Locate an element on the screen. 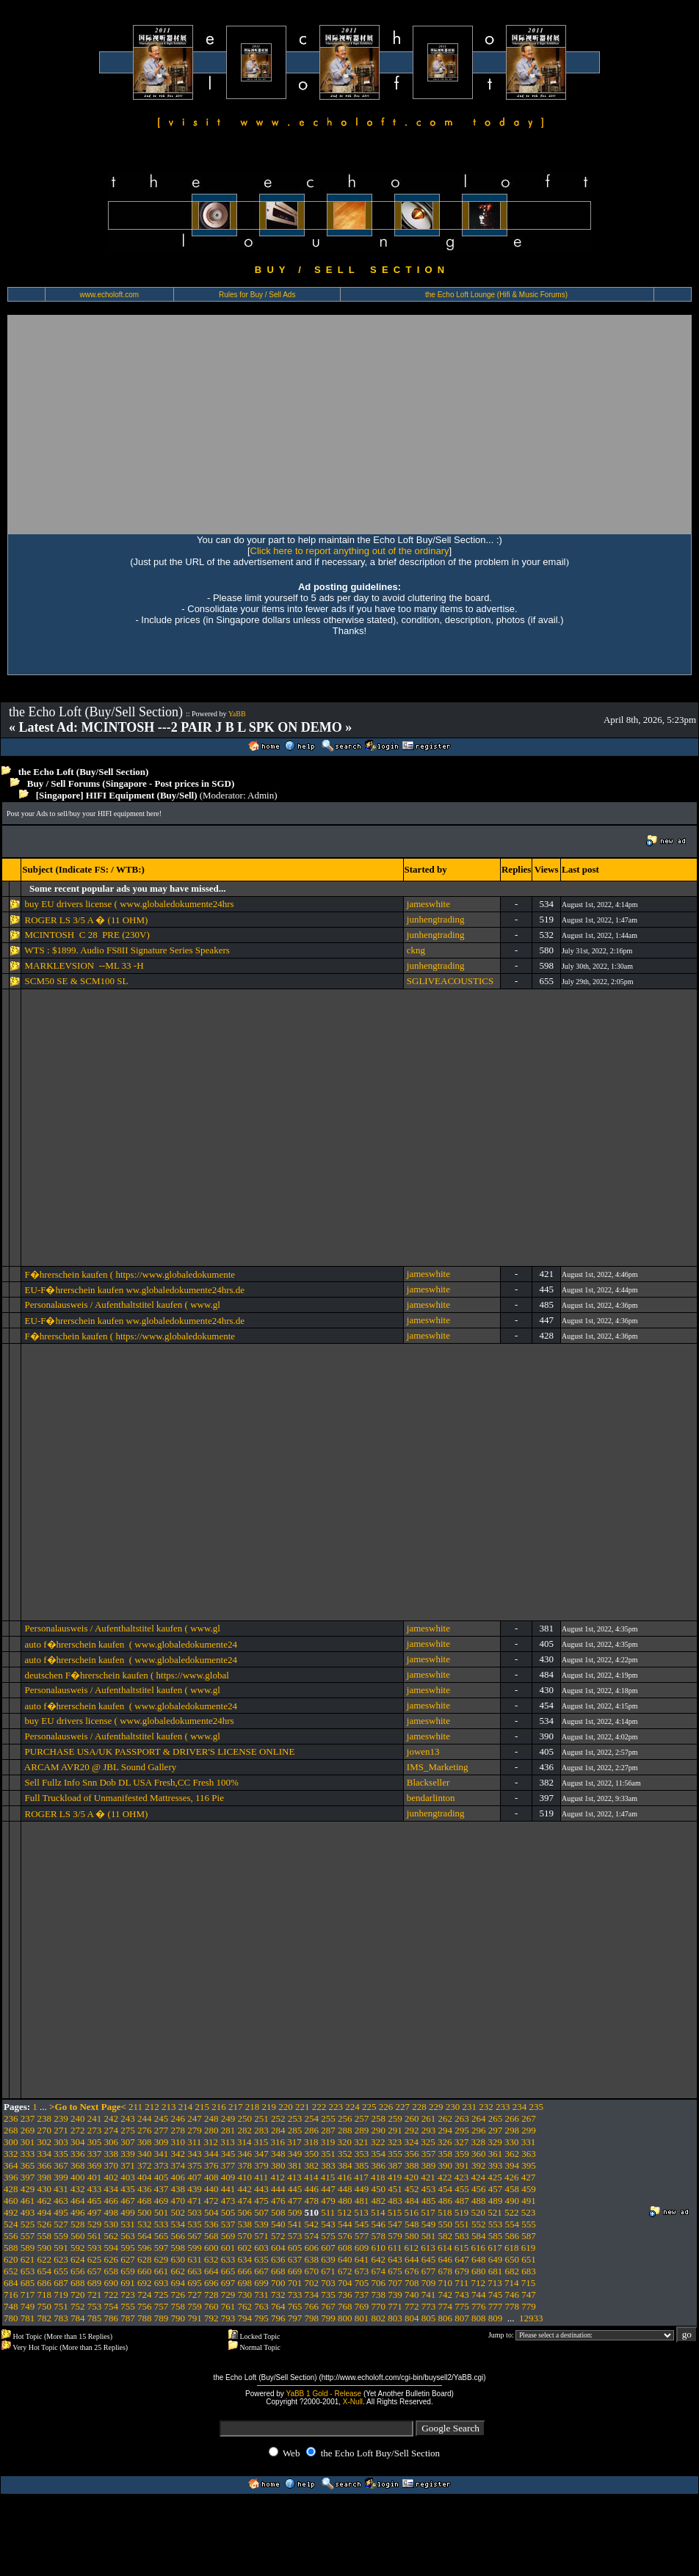 The width and height of the screenshot is (699, 2576). 467 is located at coordinates (127, 2200).